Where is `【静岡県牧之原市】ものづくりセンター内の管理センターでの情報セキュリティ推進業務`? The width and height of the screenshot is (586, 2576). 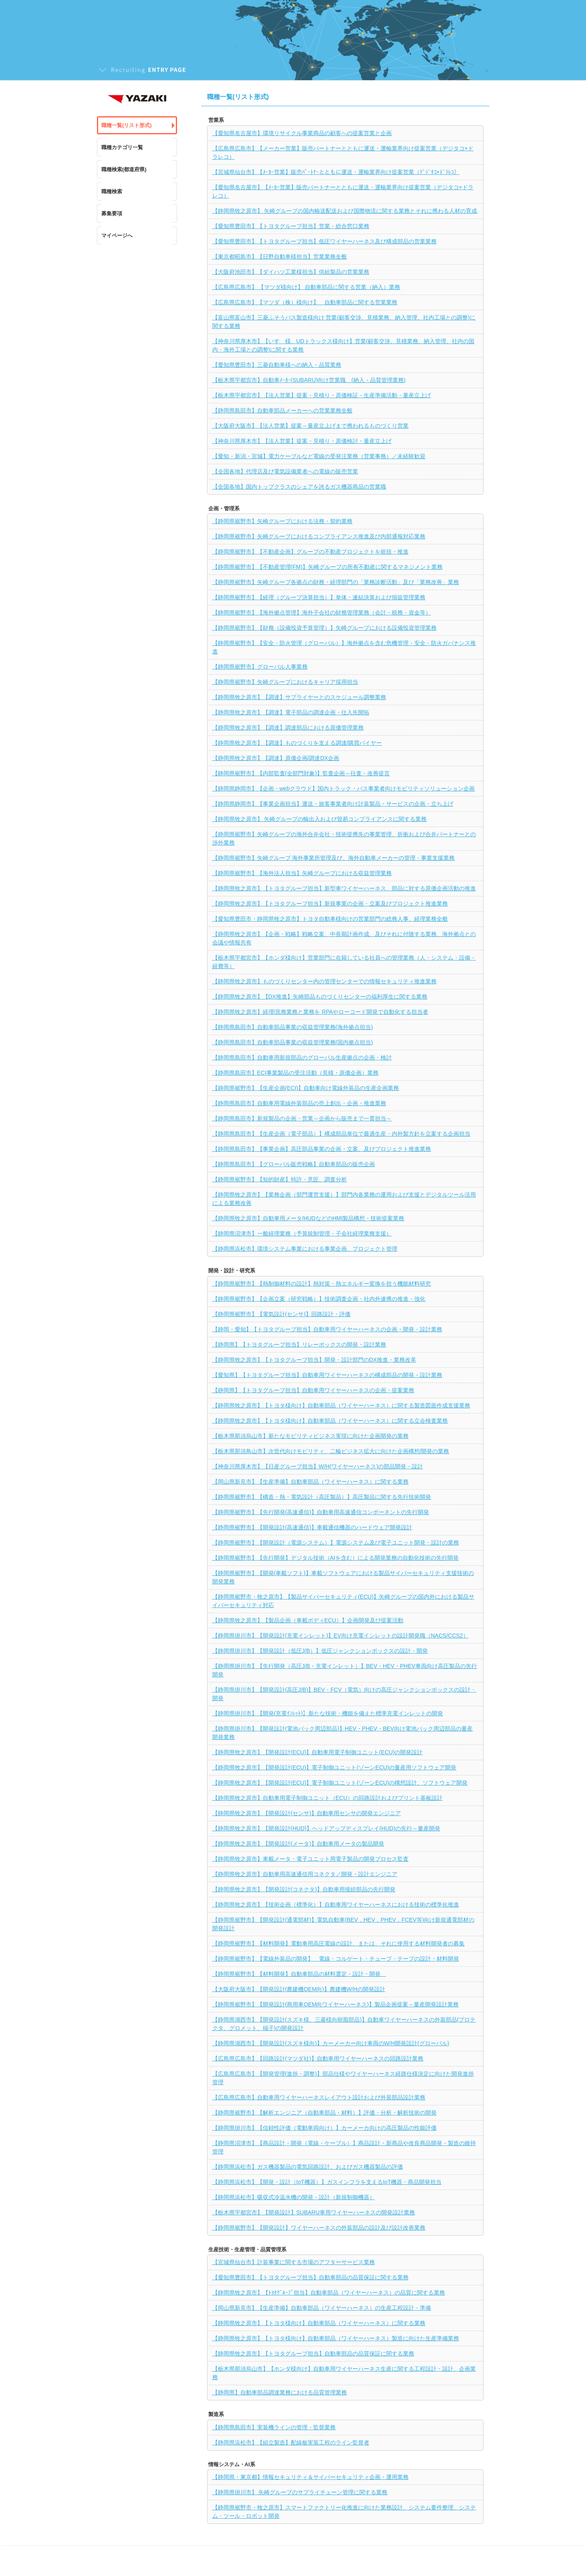 【静岡県牧之原市】ものづくりセンター内の管理センターでの情報セキュリティ推進業務 is located at coordinates (324, 981).